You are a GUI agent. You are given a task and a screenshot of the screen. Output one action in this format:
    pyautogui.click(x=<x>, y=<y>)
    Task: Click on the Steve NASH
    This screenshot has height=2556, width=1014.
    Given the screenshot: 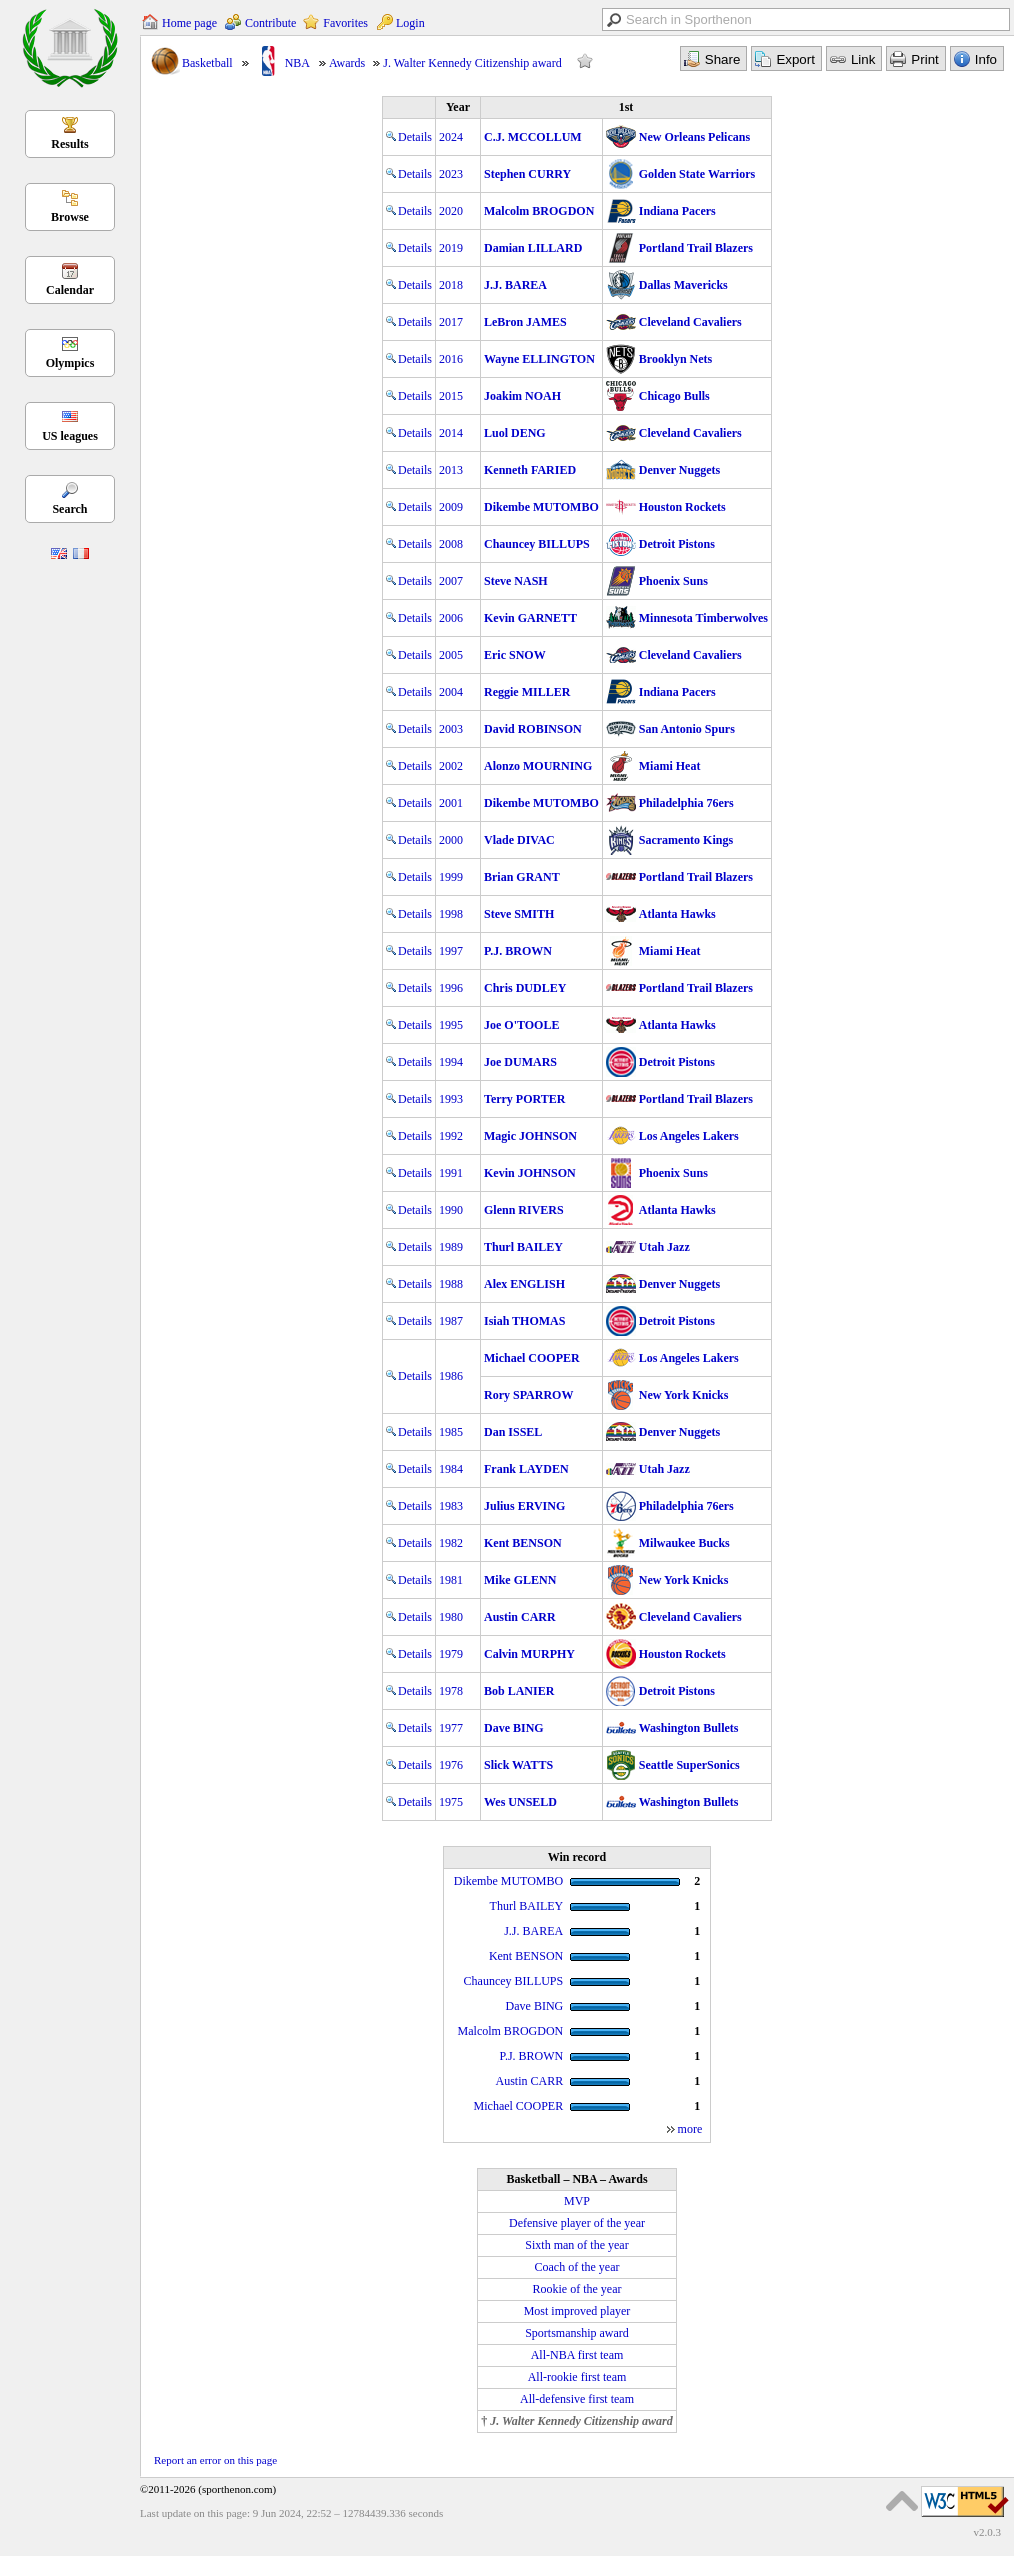 What is the action you would take?
    pyautogui.click(x=516, y=581)
    